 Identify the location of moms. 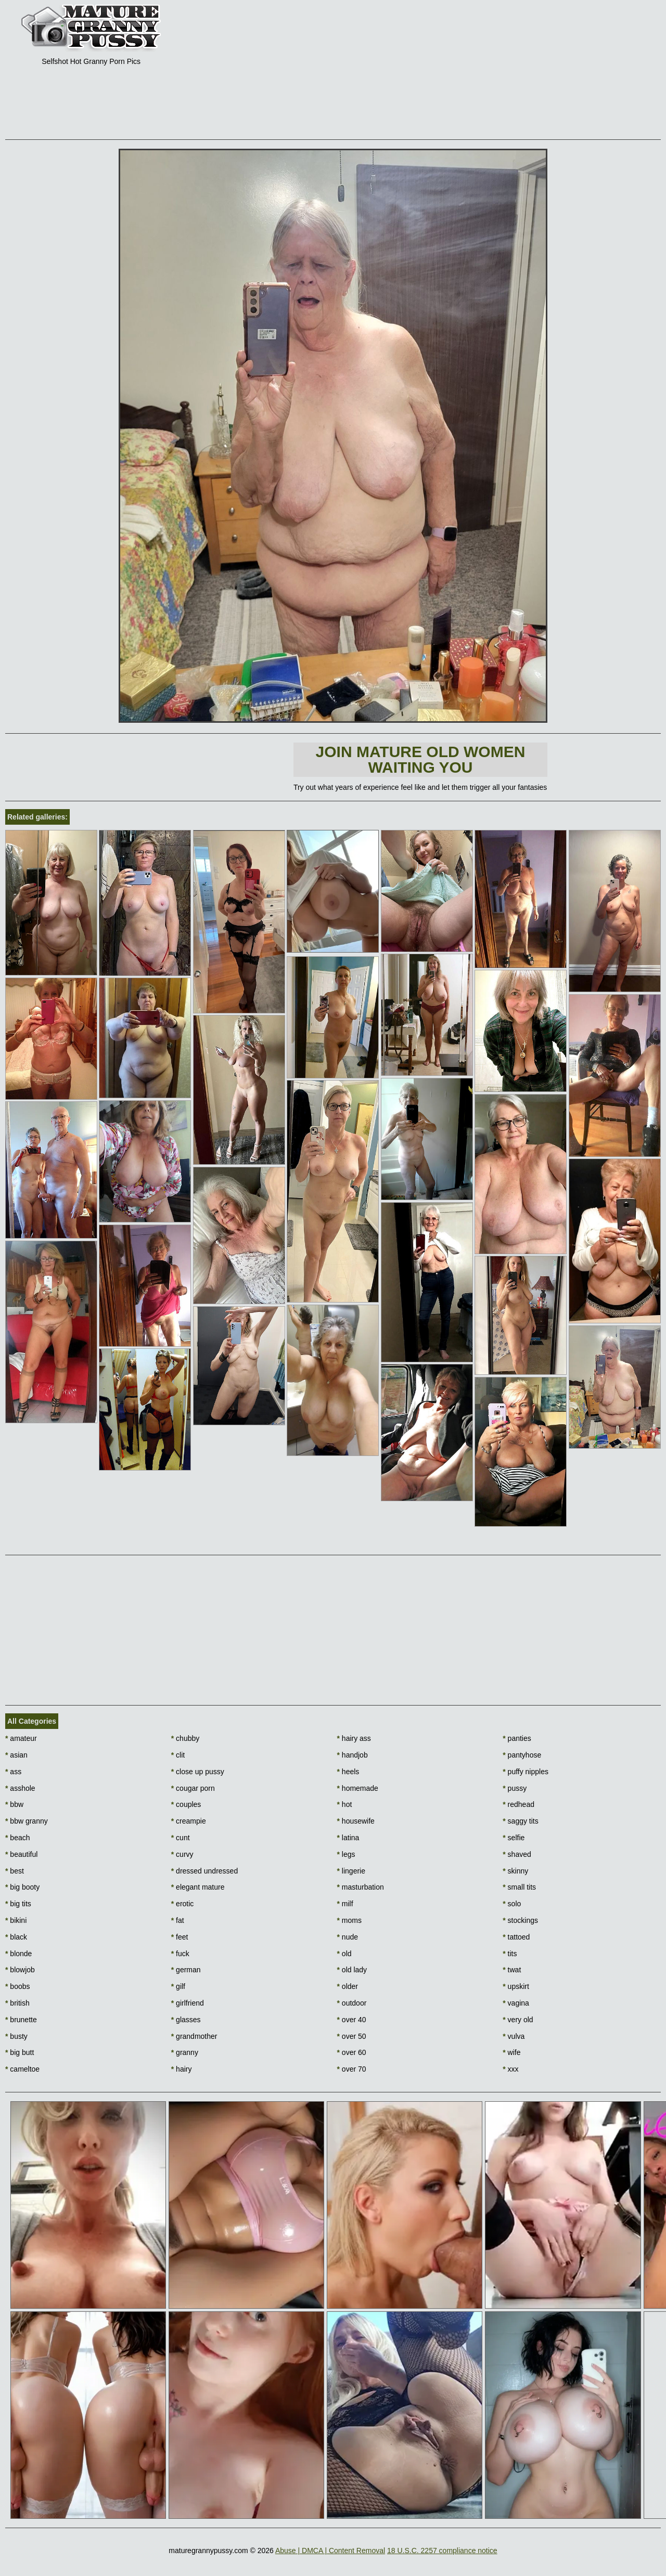
(349, 1920).